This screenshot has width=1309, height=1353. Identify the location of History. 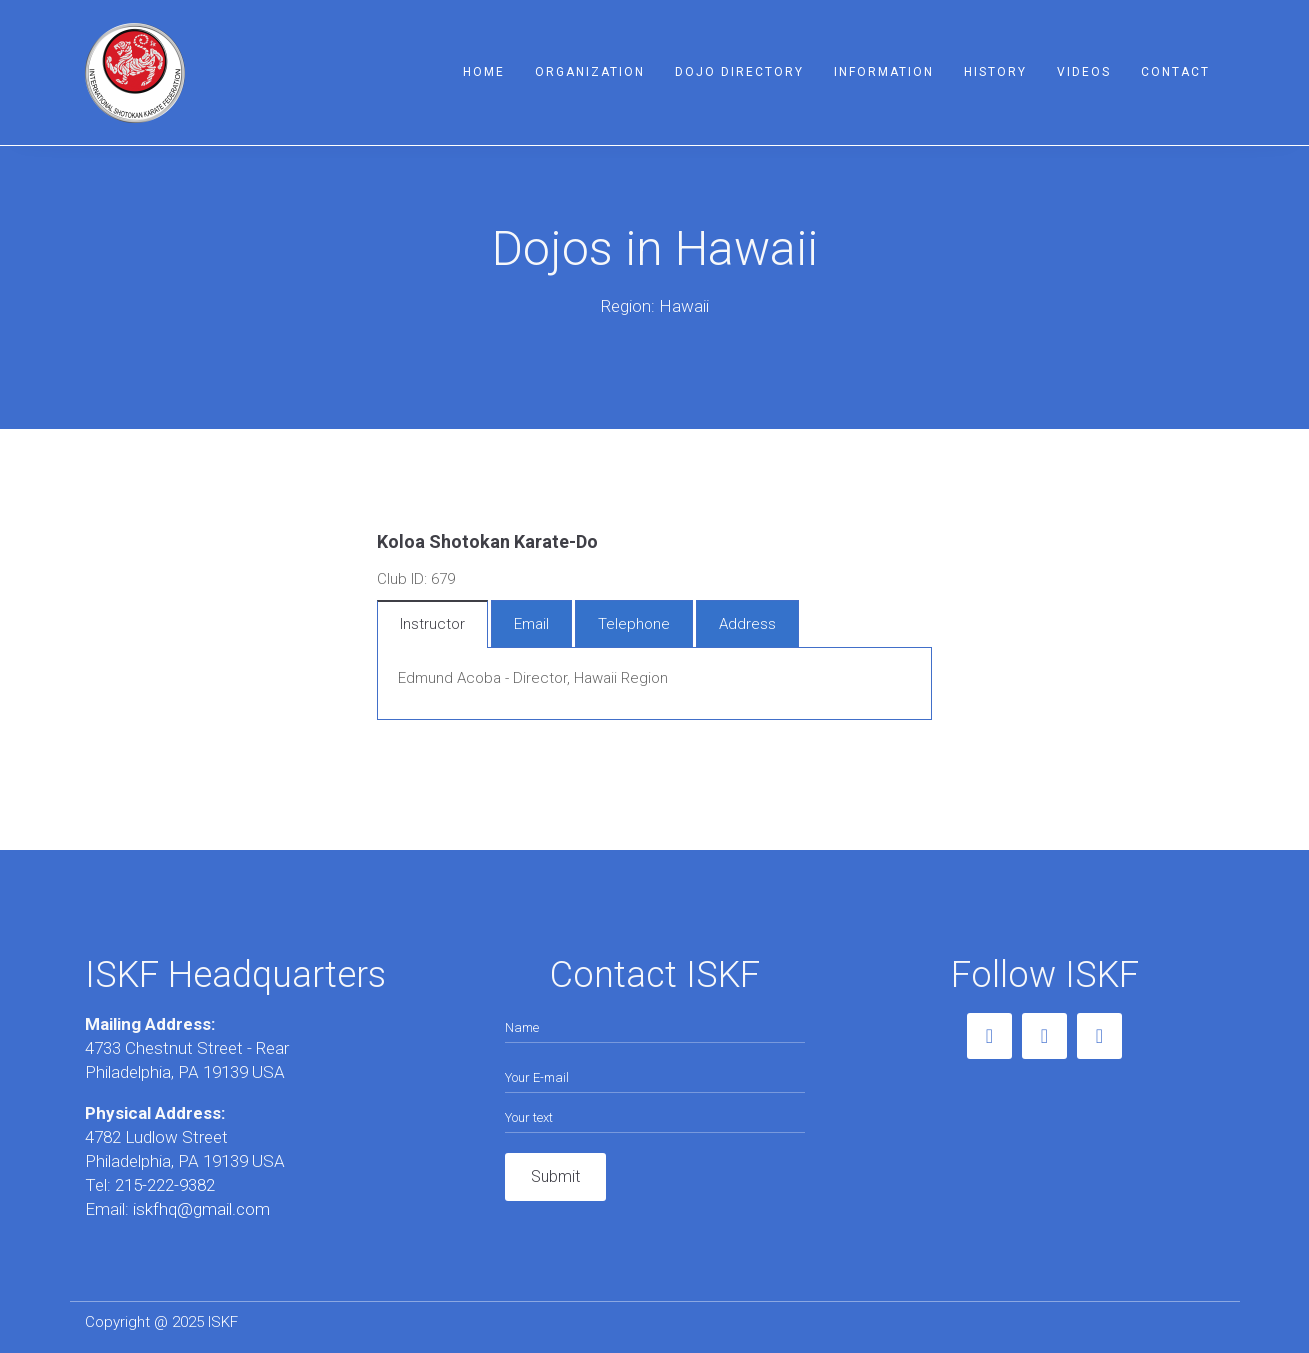
(995, 72).